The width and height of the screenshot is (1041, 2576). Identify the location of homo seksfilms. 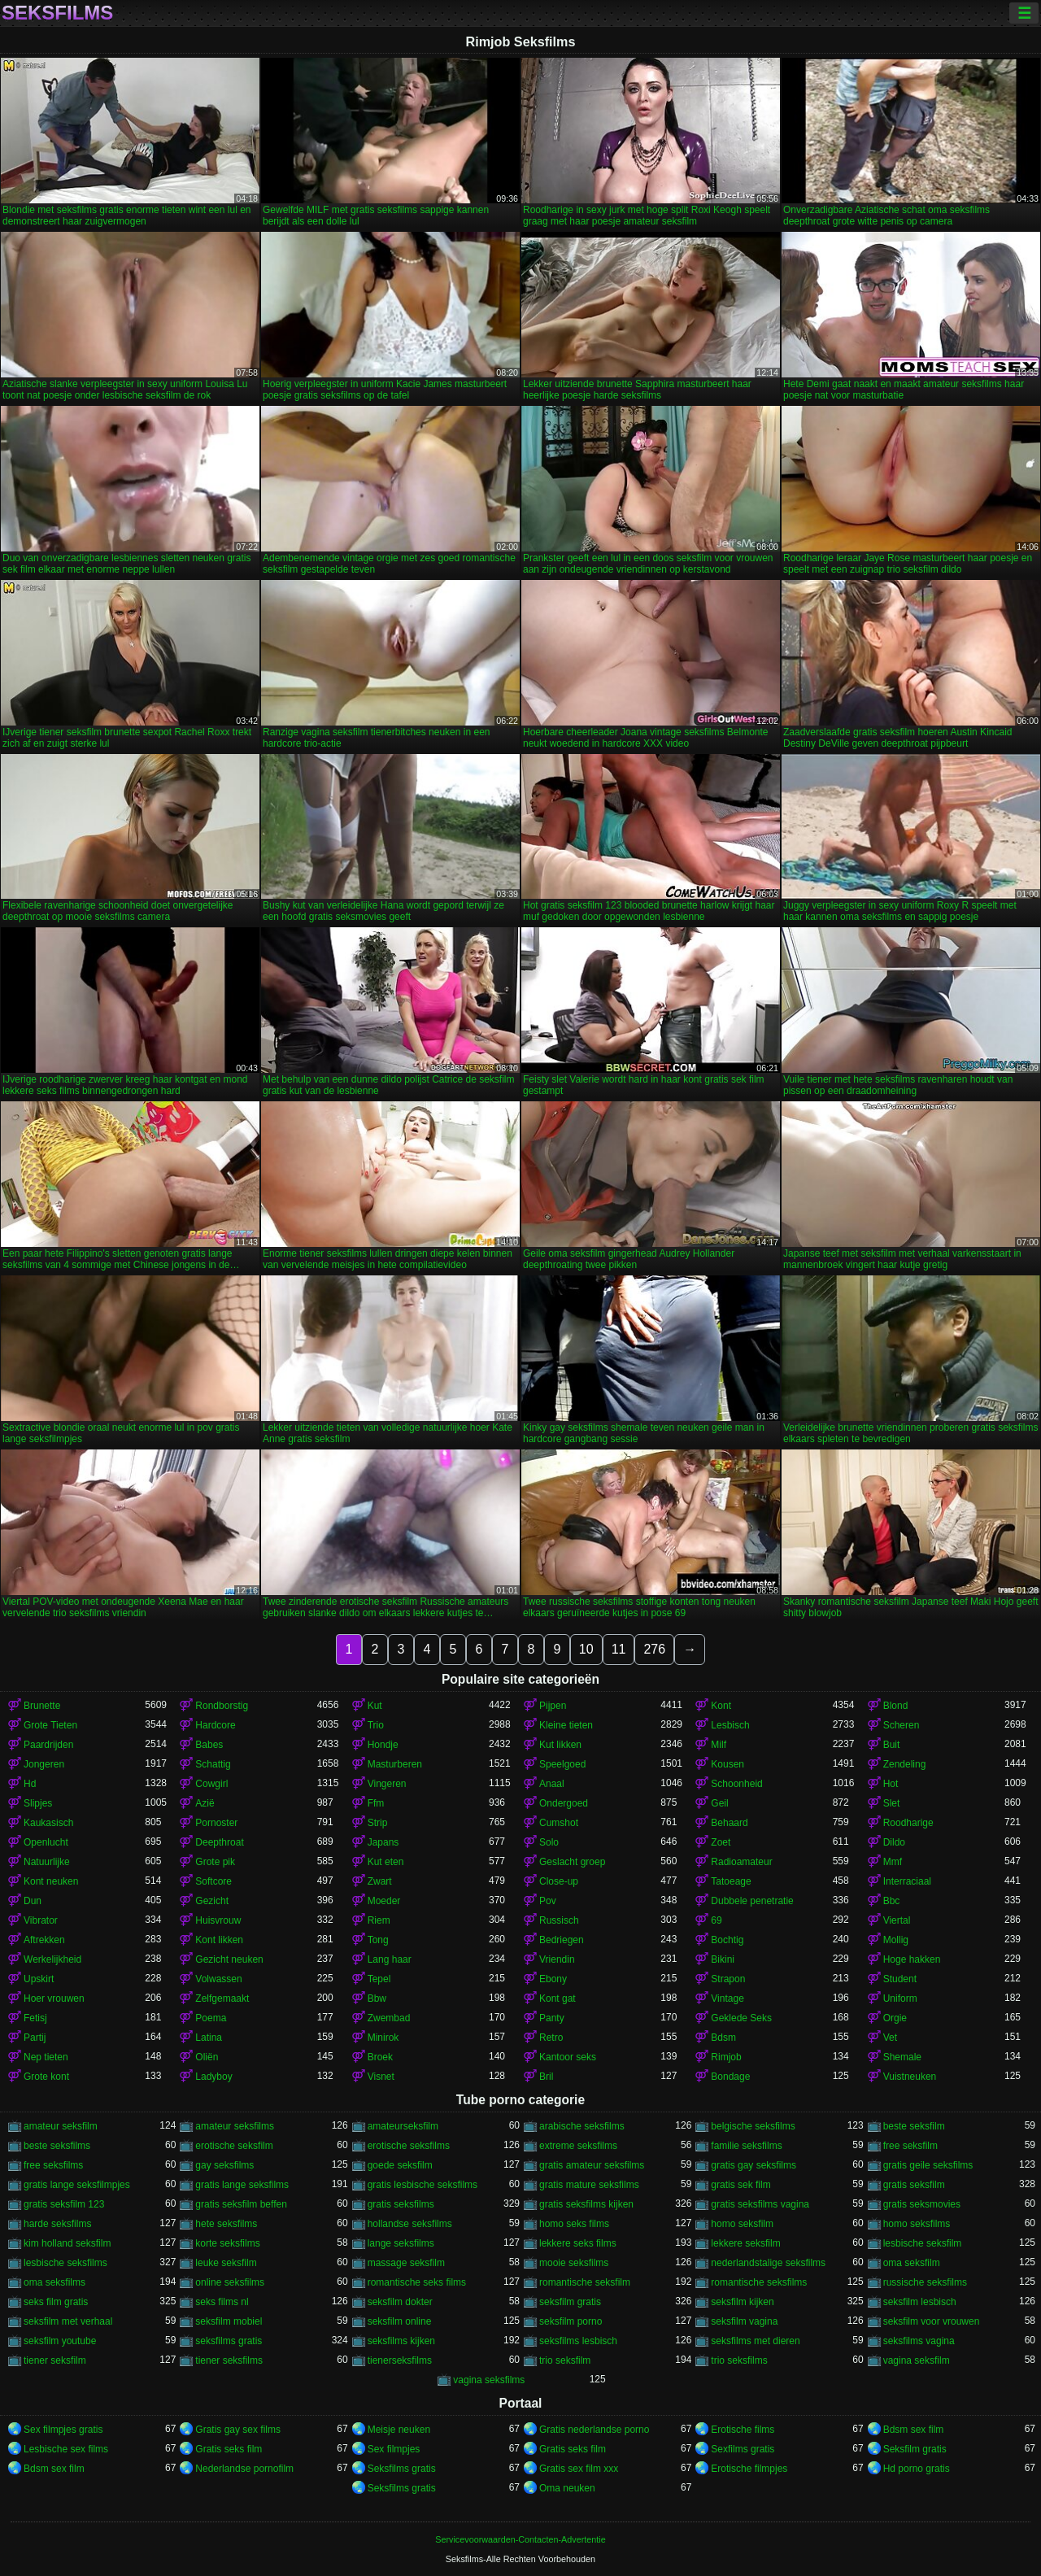
(917, 2223).